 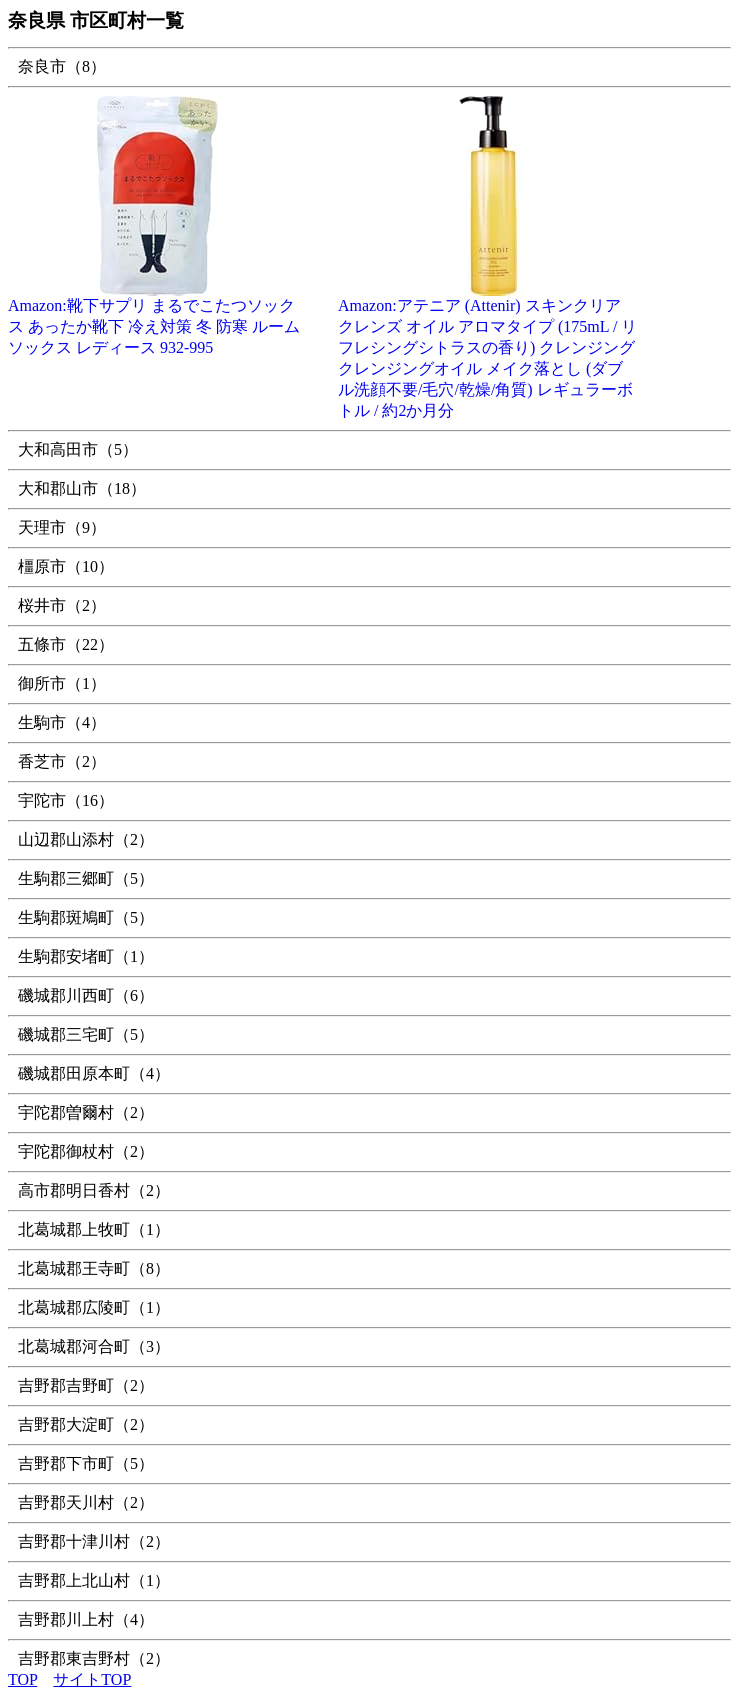 I want to click on 高市郡明日香村（2）, so click(x=94, y=1190).